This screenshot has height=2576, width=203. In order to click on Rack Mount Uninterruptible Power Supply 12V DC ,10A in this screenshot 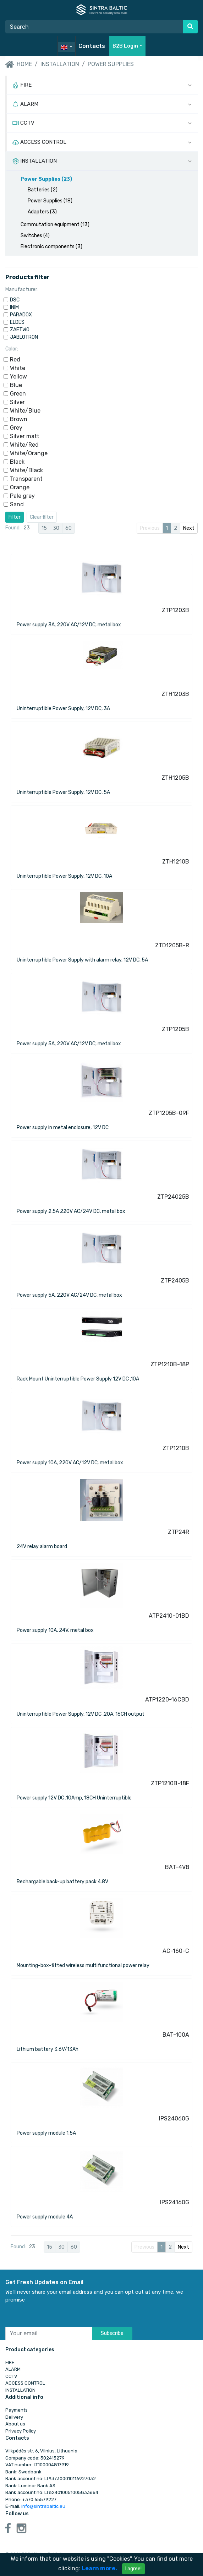, I will do `click(78, 1379)`.